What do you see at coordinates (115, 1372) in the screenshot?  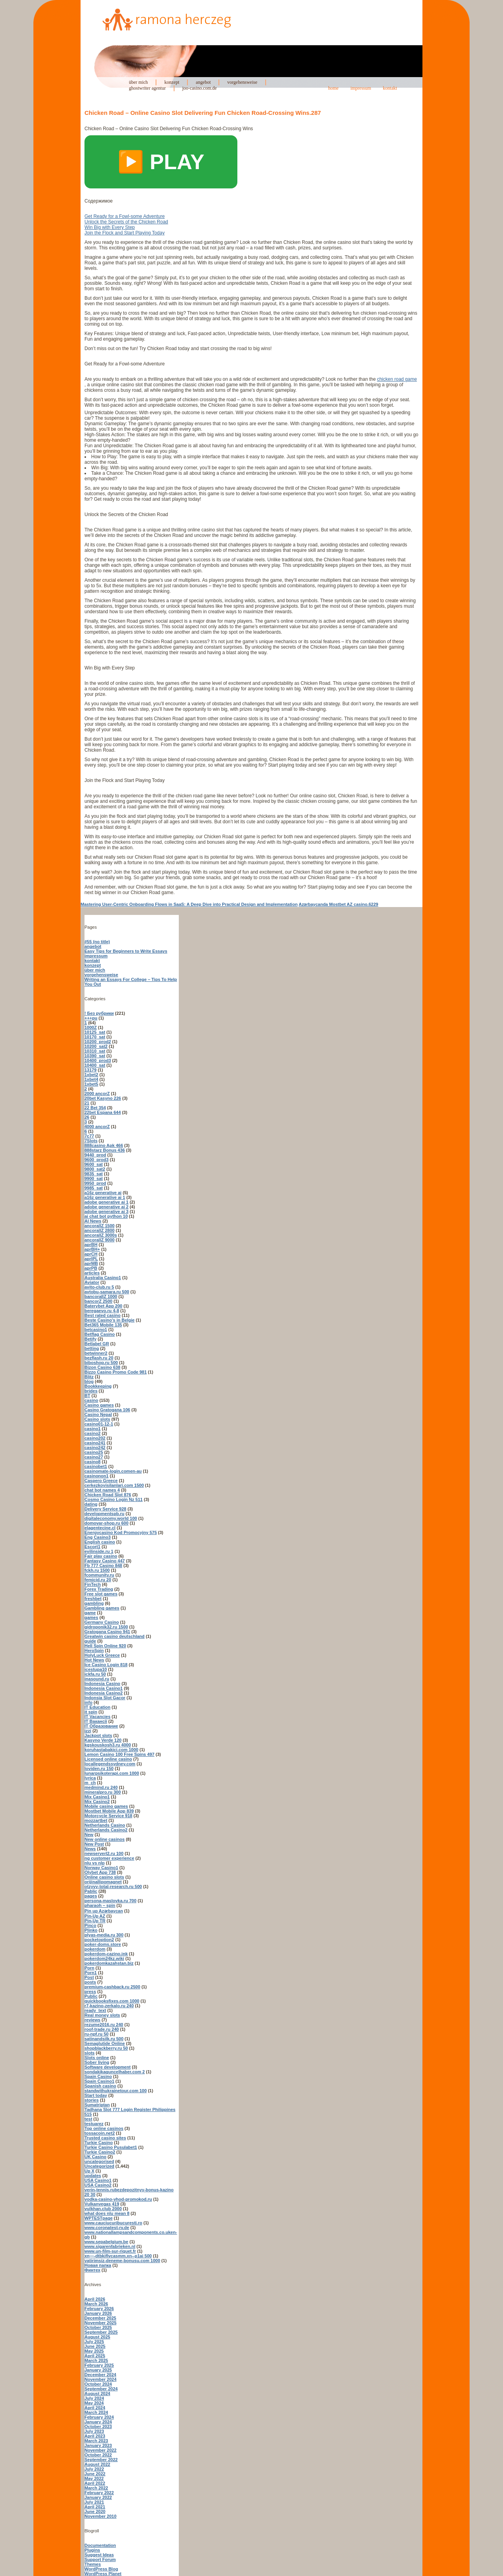 I see `Bizzo Casino Promo Code 981` at bounding box center [115, 1372].